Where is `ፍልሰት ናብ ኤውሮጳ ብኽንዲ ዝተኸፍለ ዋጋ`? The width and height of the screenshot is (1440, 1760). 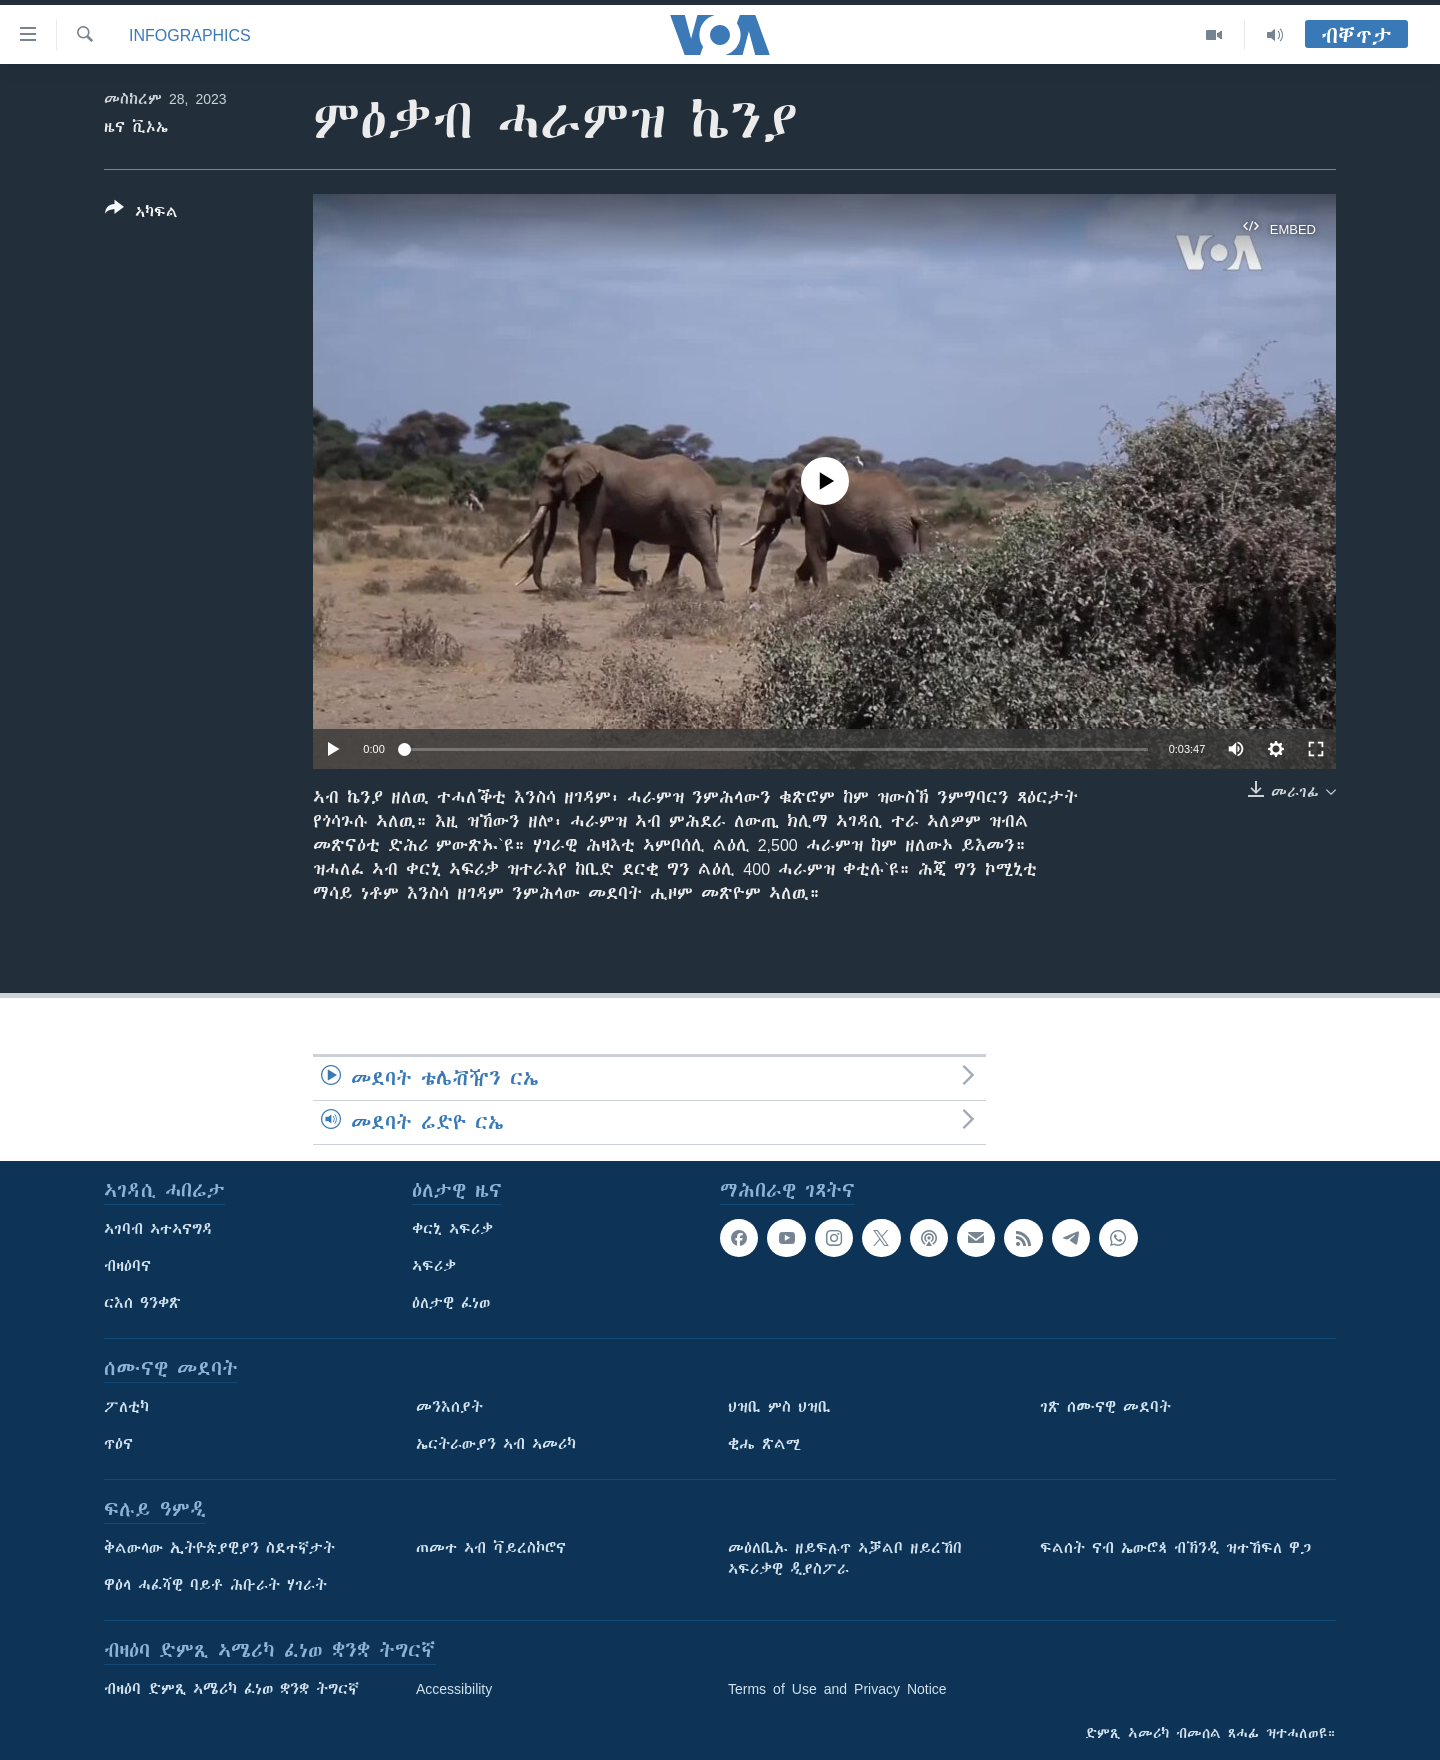
ፍልሰት ናብ ኤውሮጳ ብኽንዲ ዝተኸፍለ ዋጋ is located at coordinates (1175, 1548).